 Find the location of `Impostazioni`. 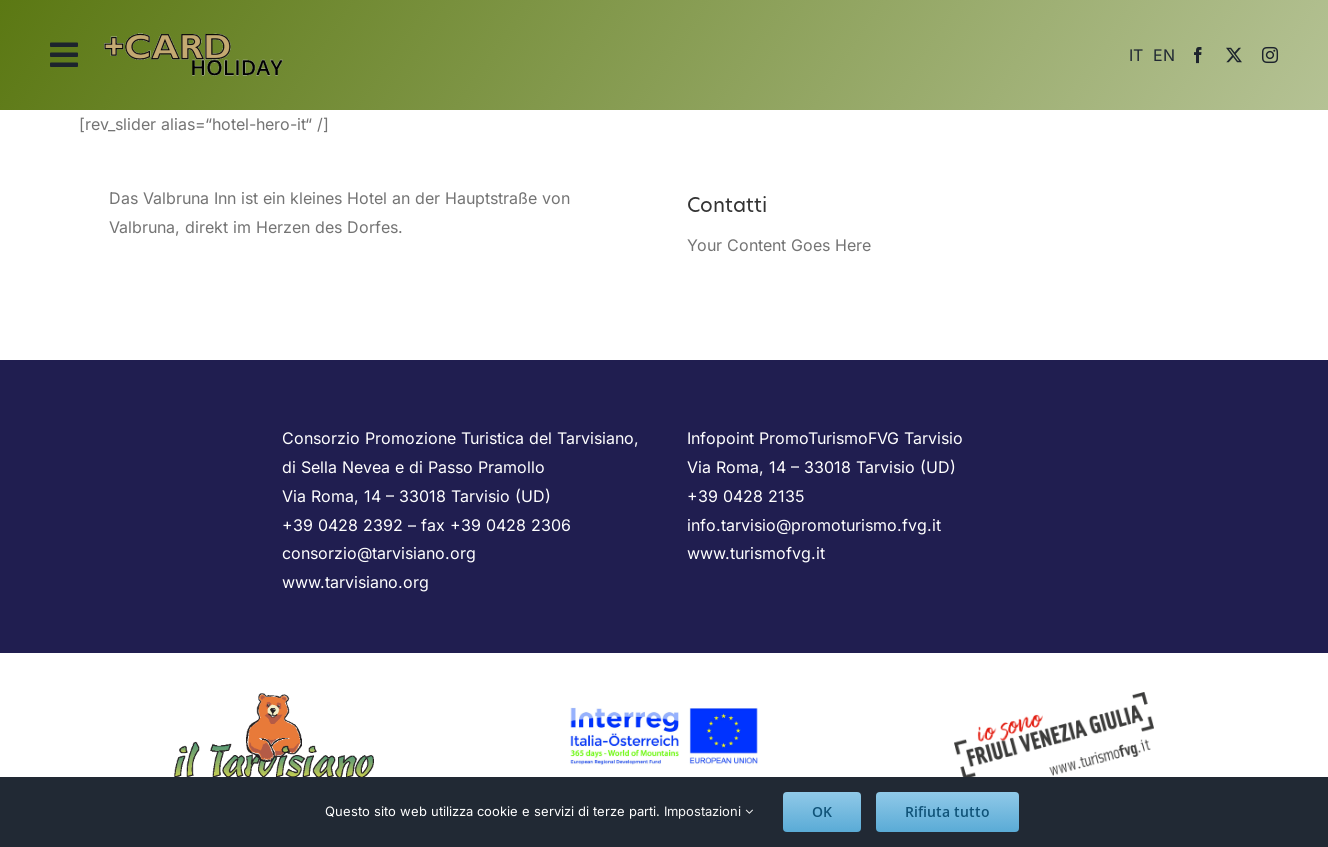

Impostazioni is located at coordinates (708, 811).